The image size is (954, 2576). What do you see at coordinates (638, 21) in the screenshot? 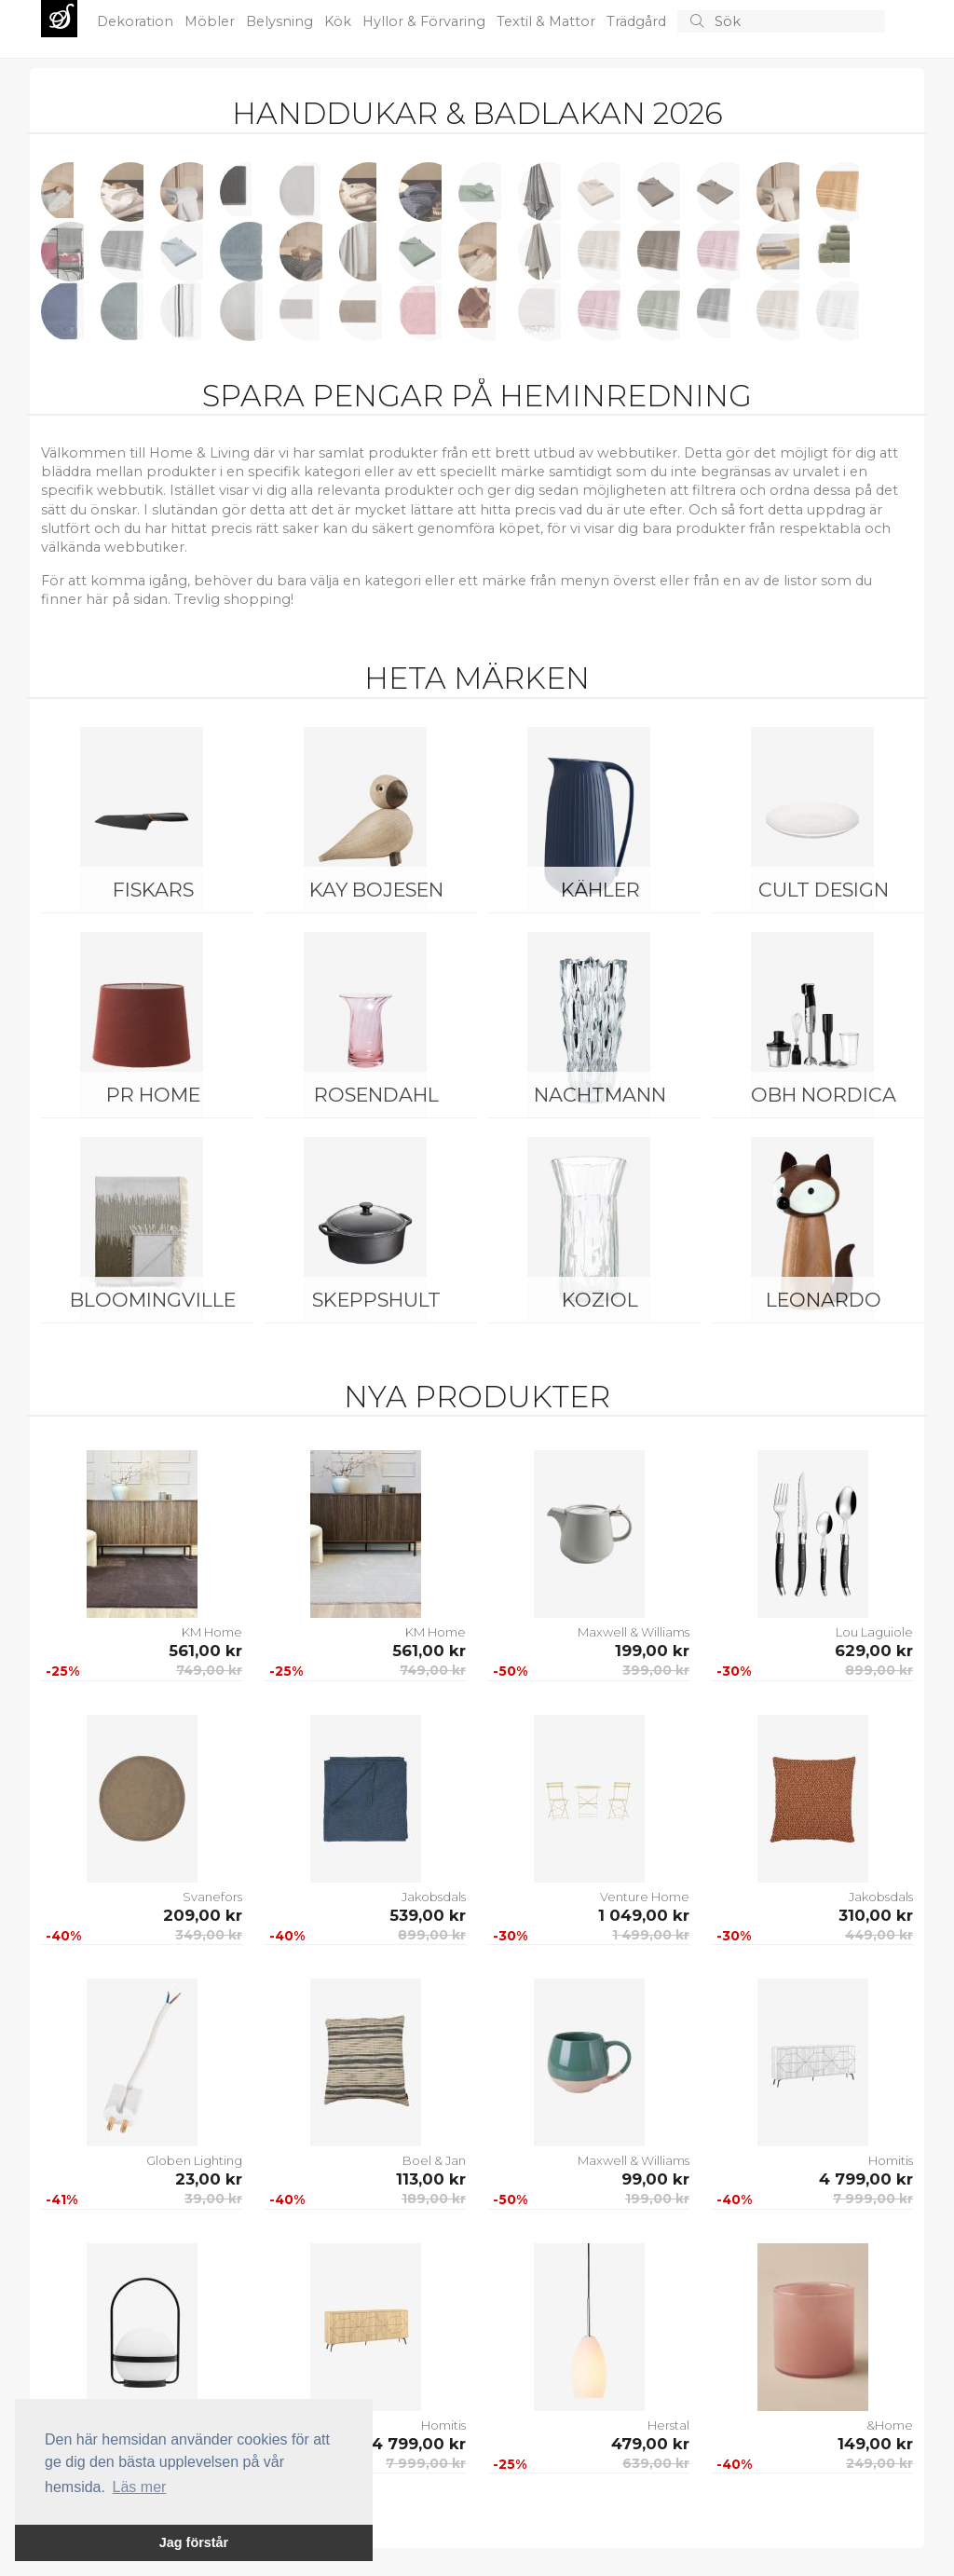
I see `Trädgård` at bounding box center [638, 21].